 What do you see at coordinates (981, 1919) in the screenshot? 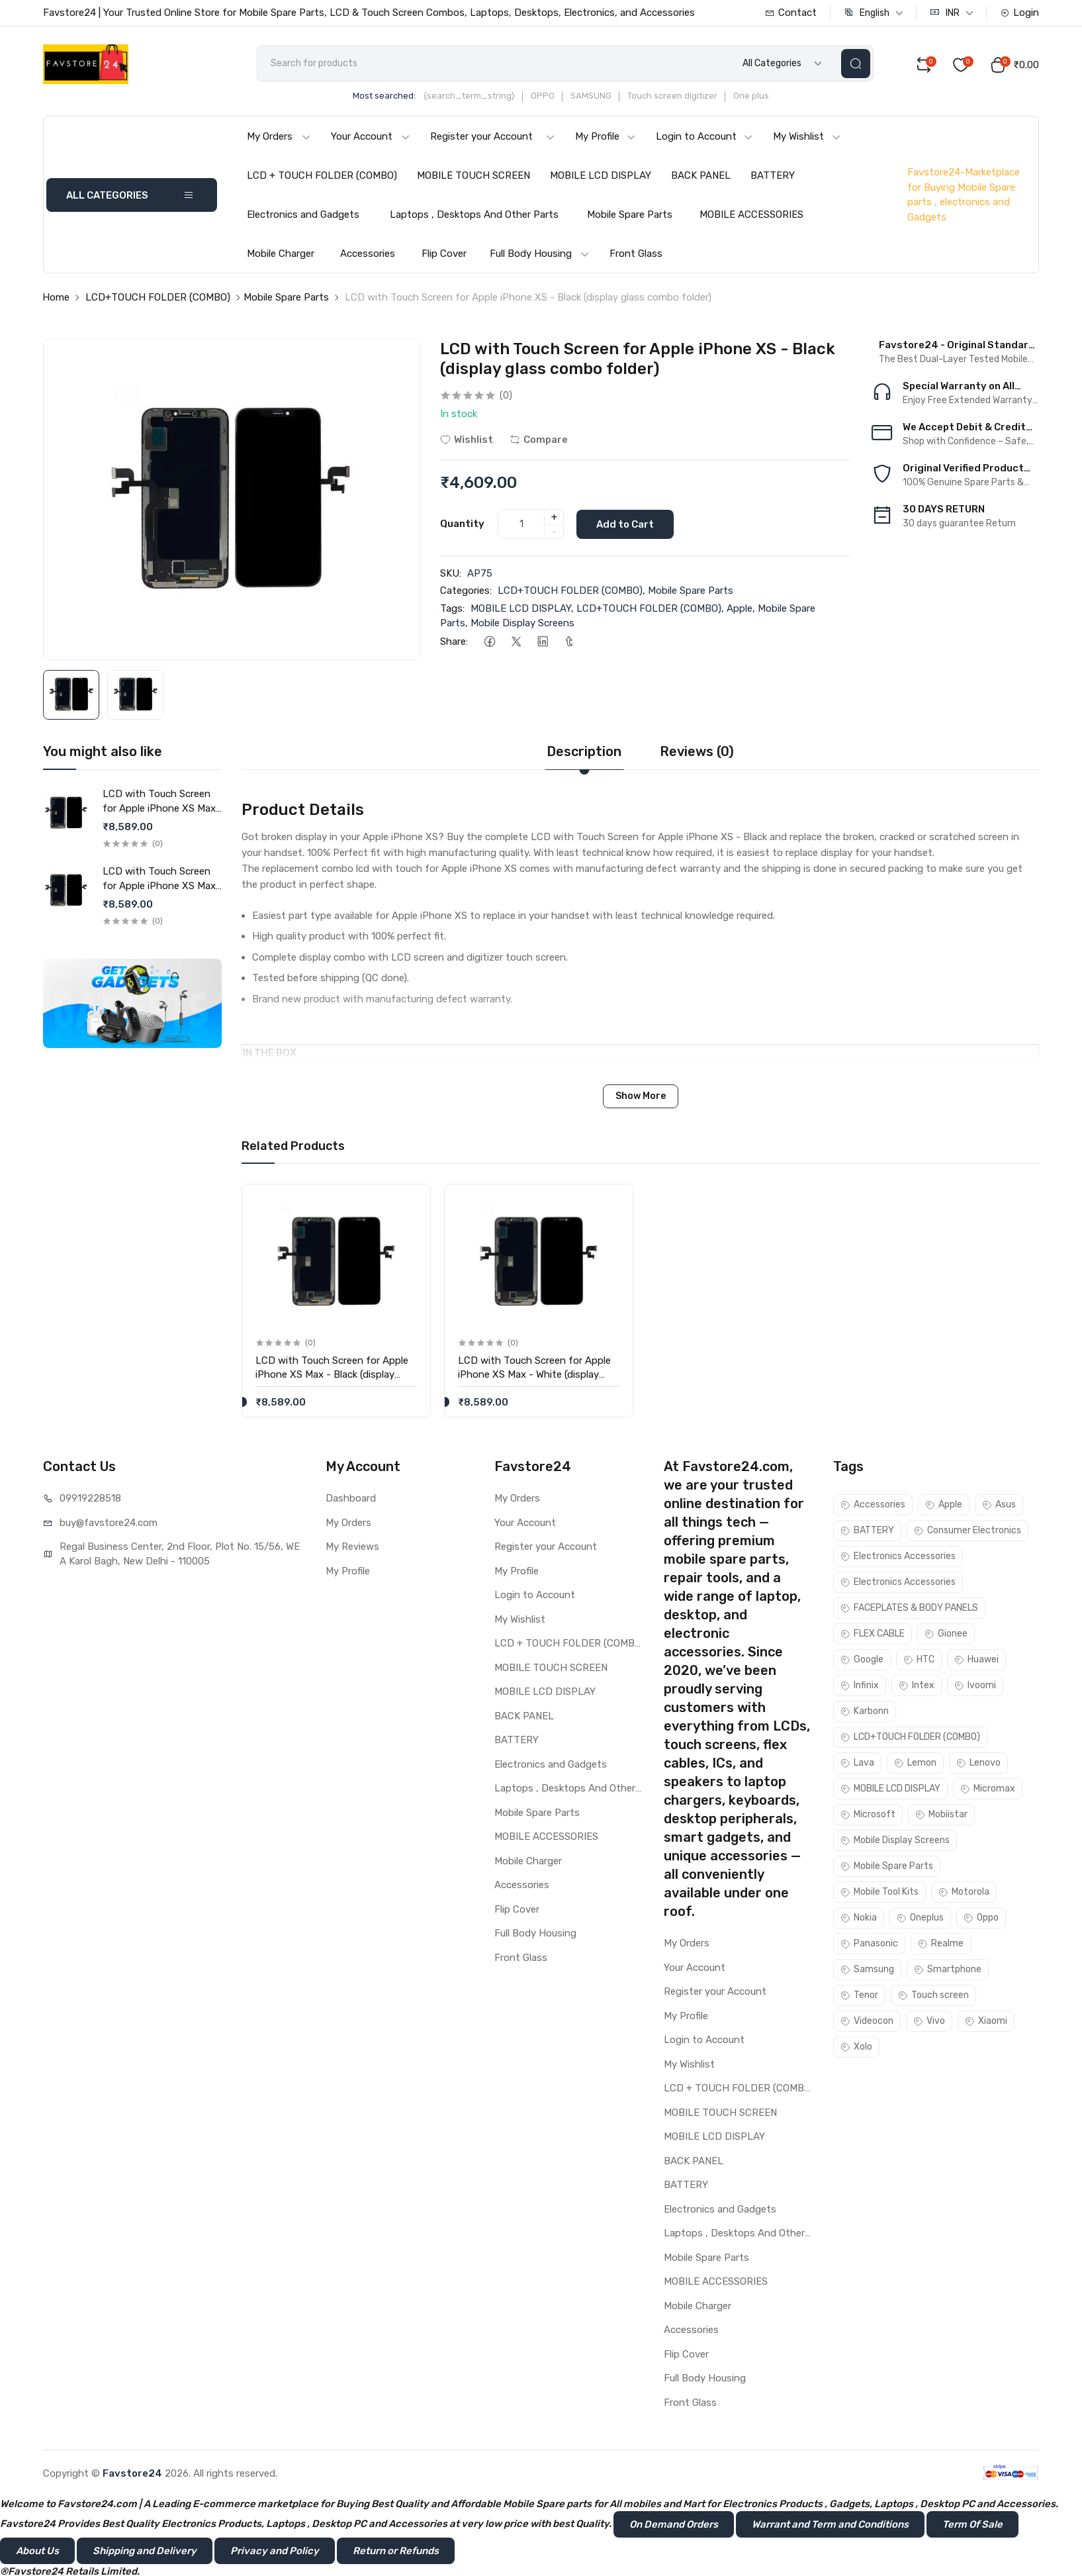
I see `Oppo` at bounding box center [981, 1919].